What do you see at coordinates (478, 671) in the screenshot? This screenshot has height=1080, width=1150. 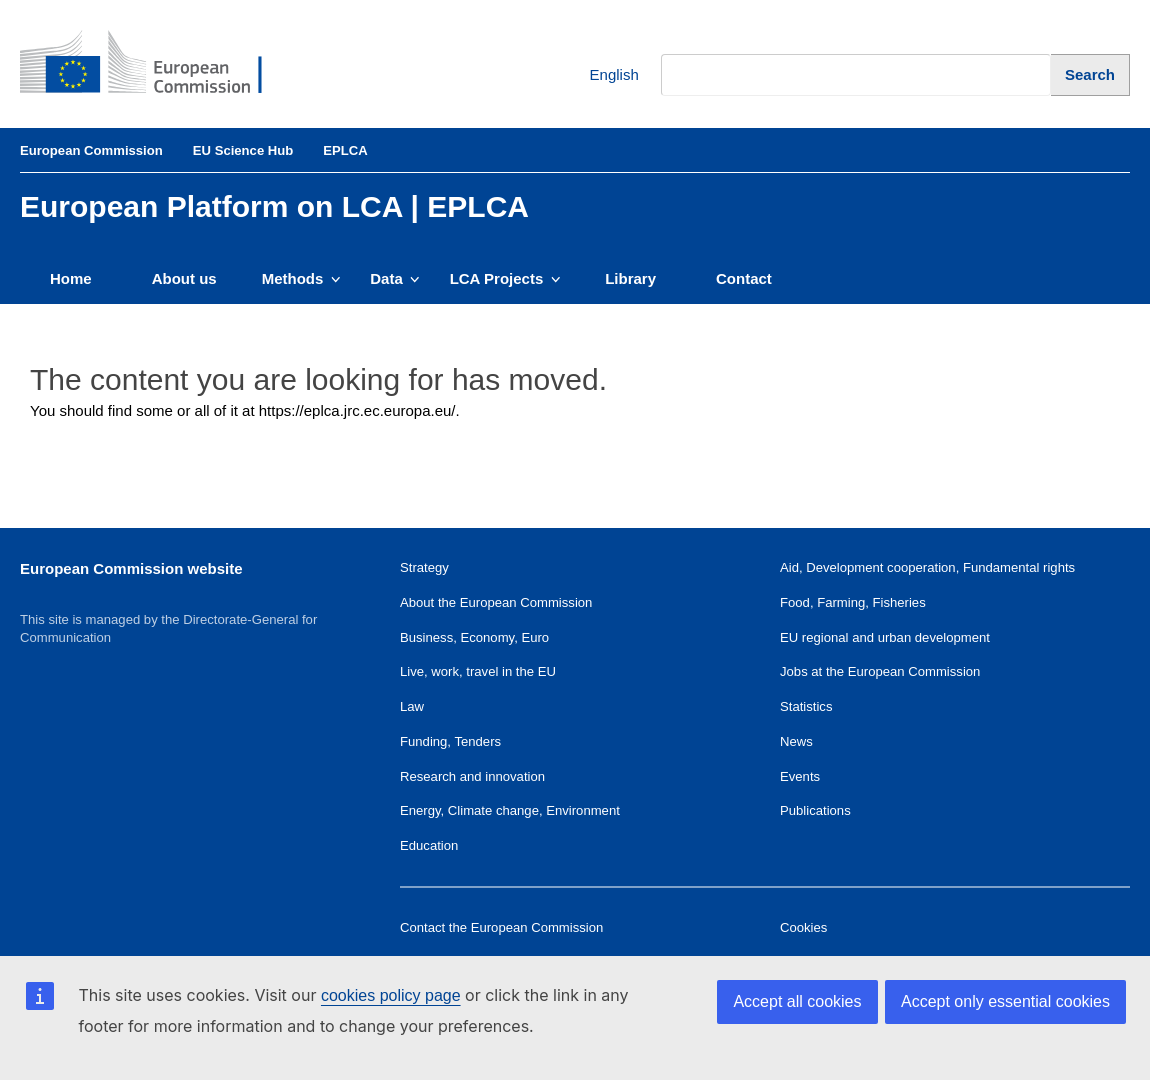 I see `Live, work, travel in the EU` at bounding box center [478, 671].